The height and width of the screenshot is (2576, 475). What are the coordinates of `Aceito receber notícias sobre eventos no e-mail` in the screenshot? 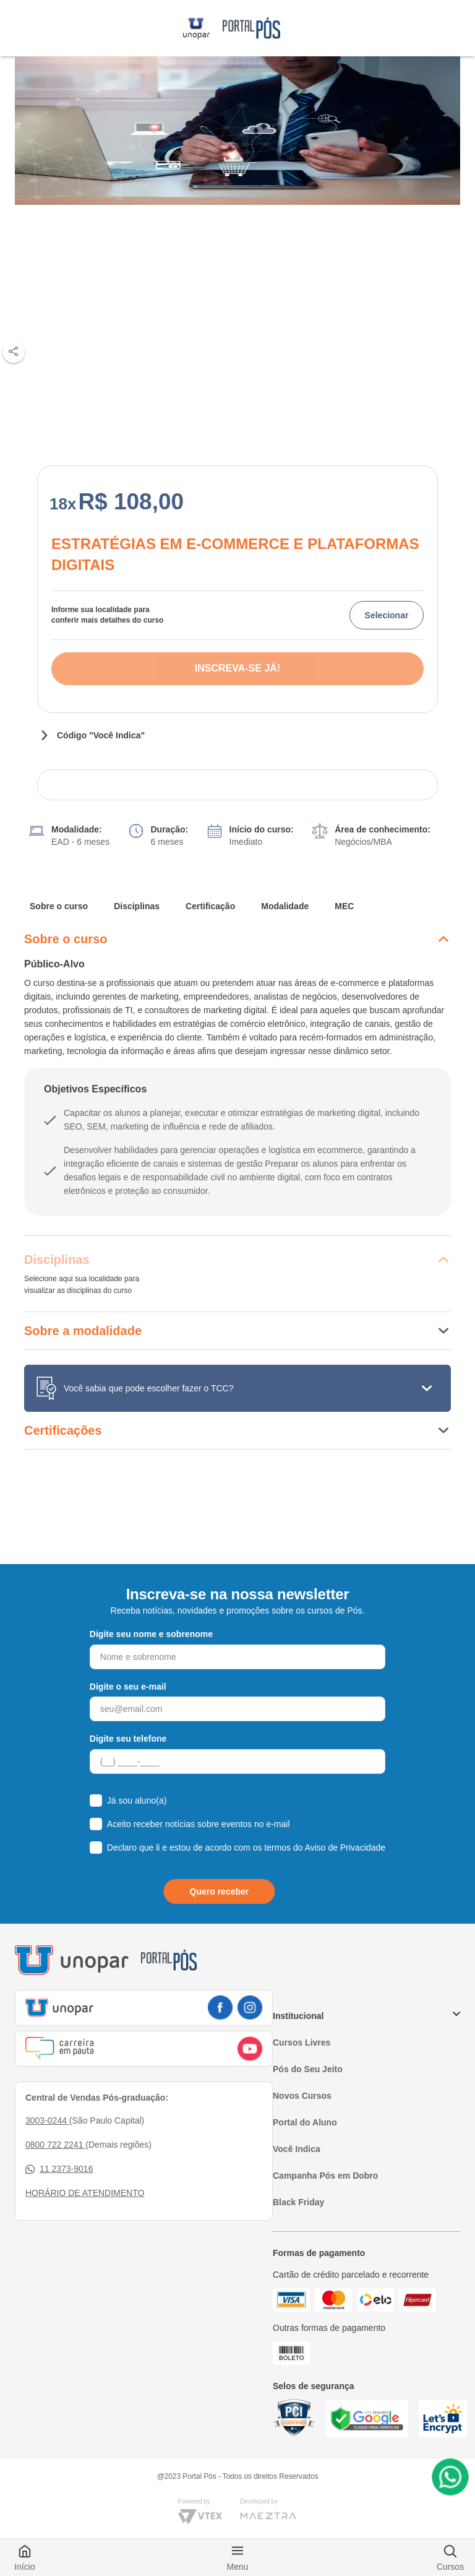 It's located at (198, 1824).